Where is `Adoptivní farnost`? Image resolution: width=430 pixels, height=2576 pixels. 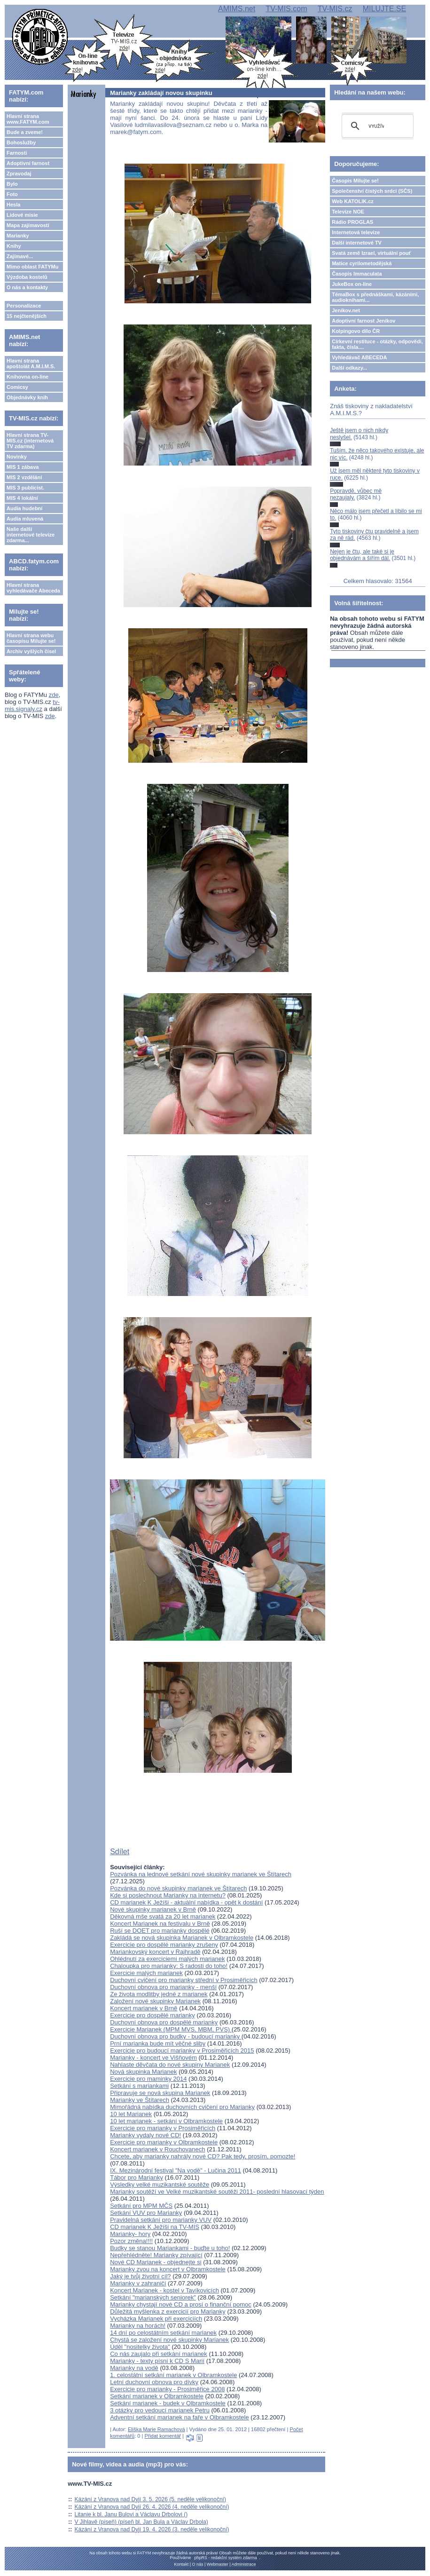
Adoptivní farnost is located at coordinates (28, 163).